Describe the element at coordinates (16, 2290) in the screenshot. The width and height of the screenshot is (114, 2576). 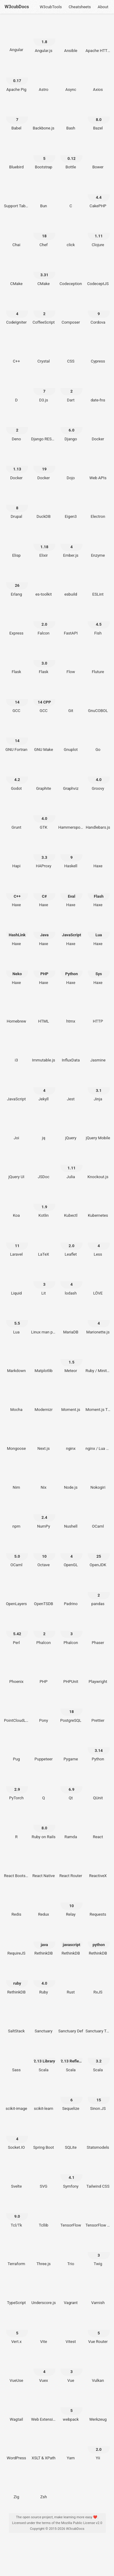
I see `[TypeScript]` at that location.